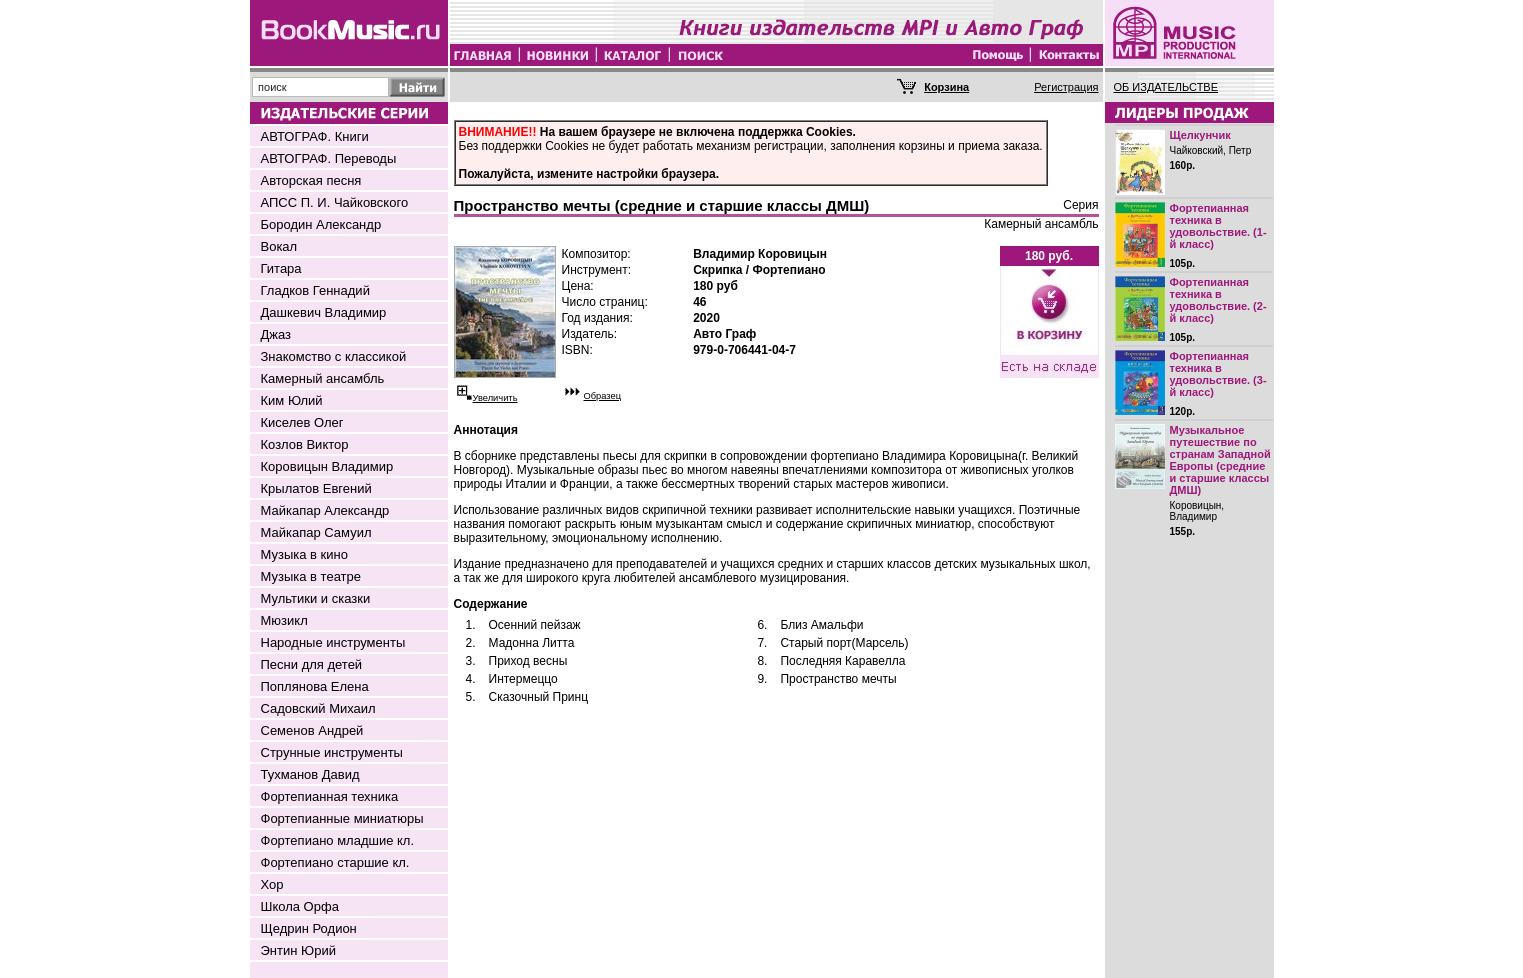 This screenshot has height=978, width=1523. What do you see at coordinates (333, 642) in the screenshot?
I see `Народные инструменты` at bounding box center [333, 642].